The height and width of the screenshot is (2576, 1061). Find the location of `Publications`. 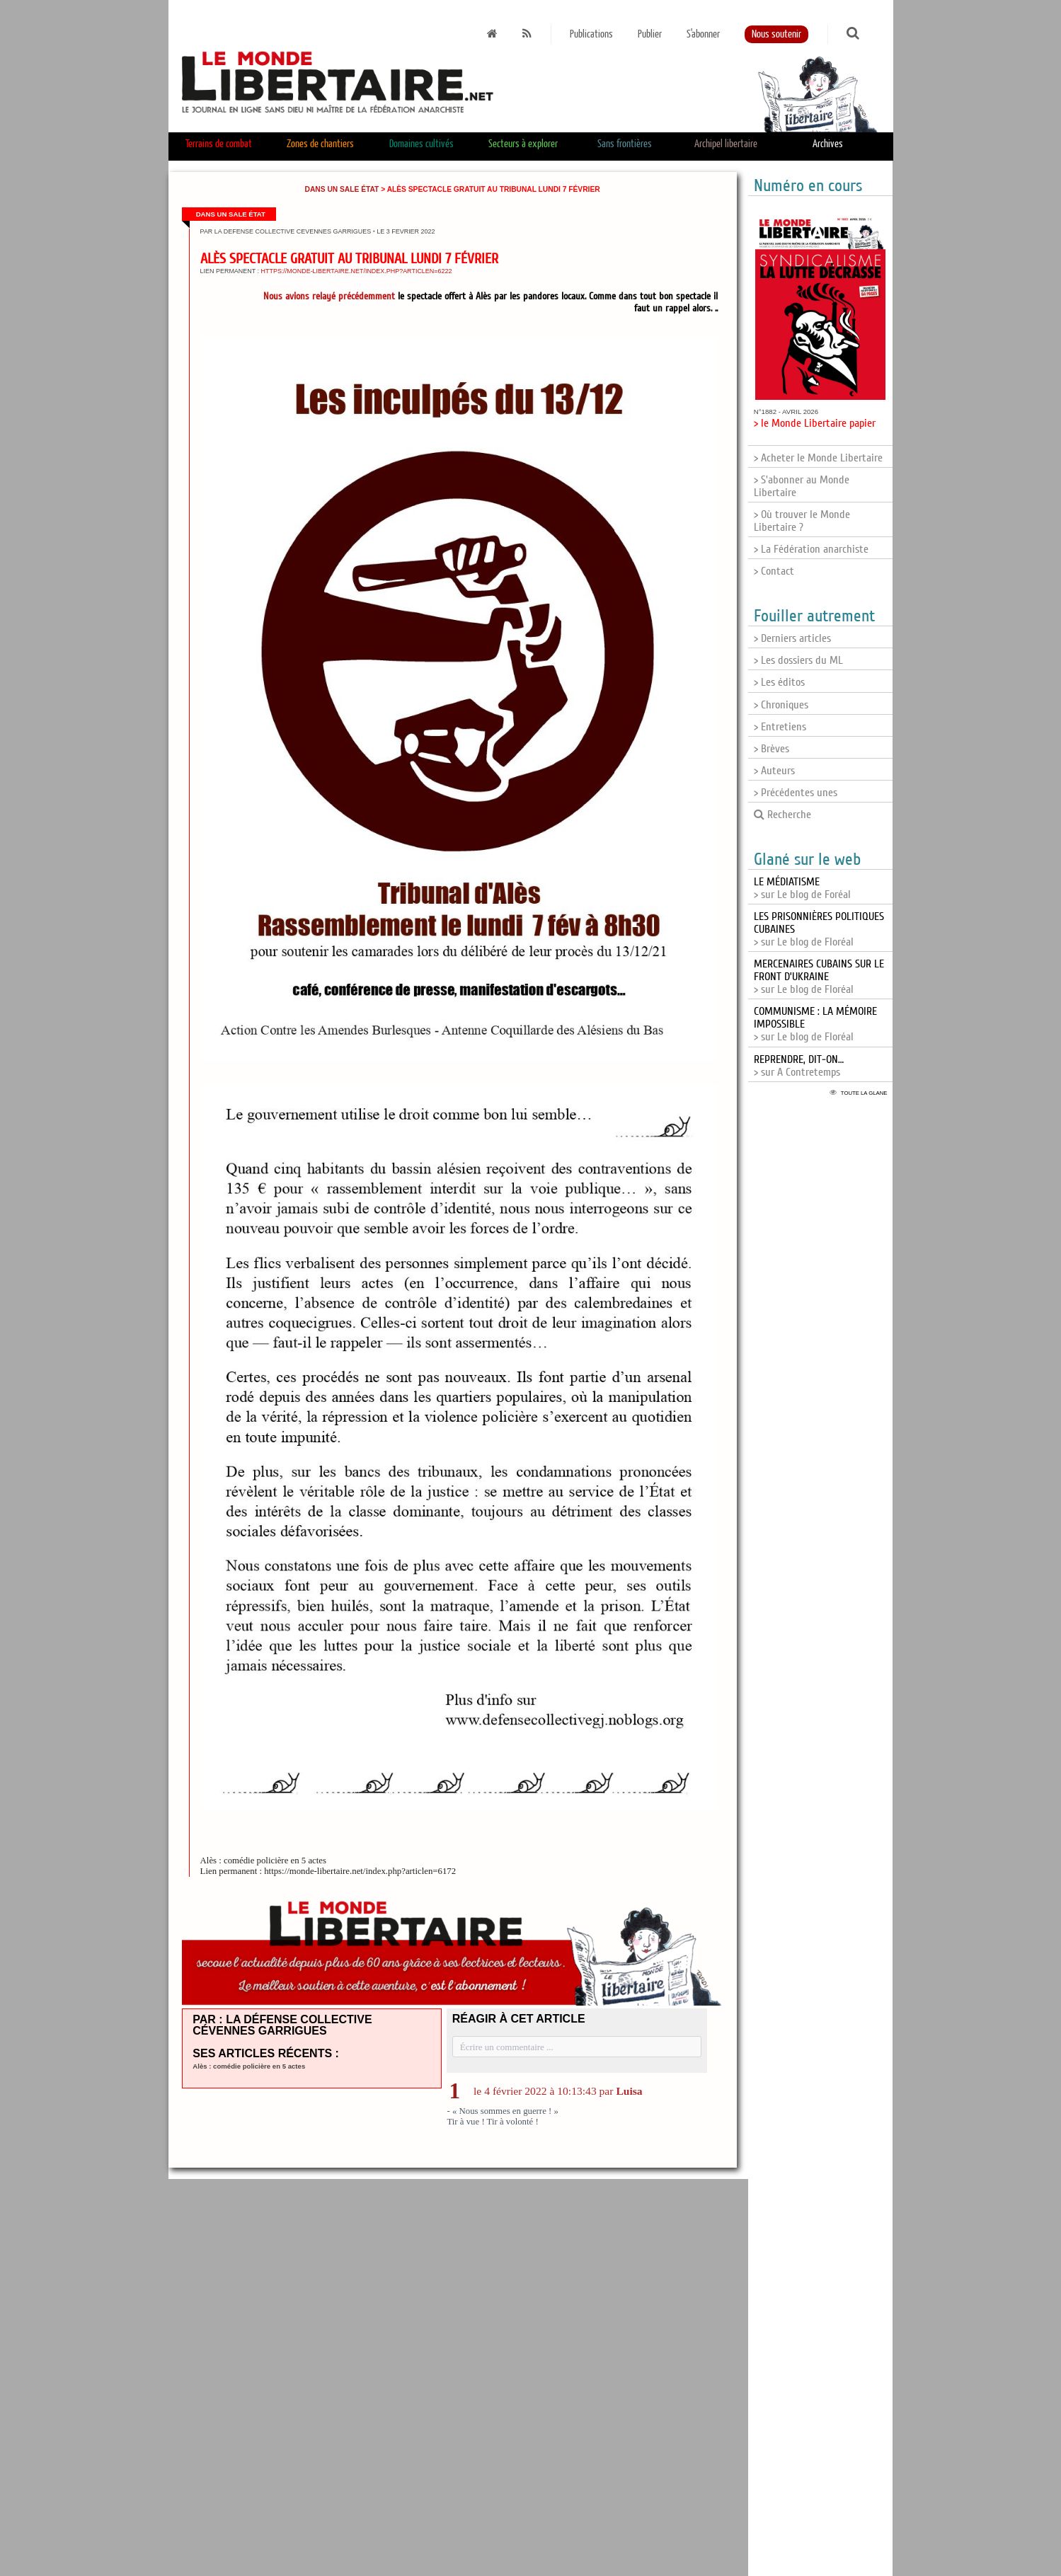

Publications is located at coordinates (591, 34).